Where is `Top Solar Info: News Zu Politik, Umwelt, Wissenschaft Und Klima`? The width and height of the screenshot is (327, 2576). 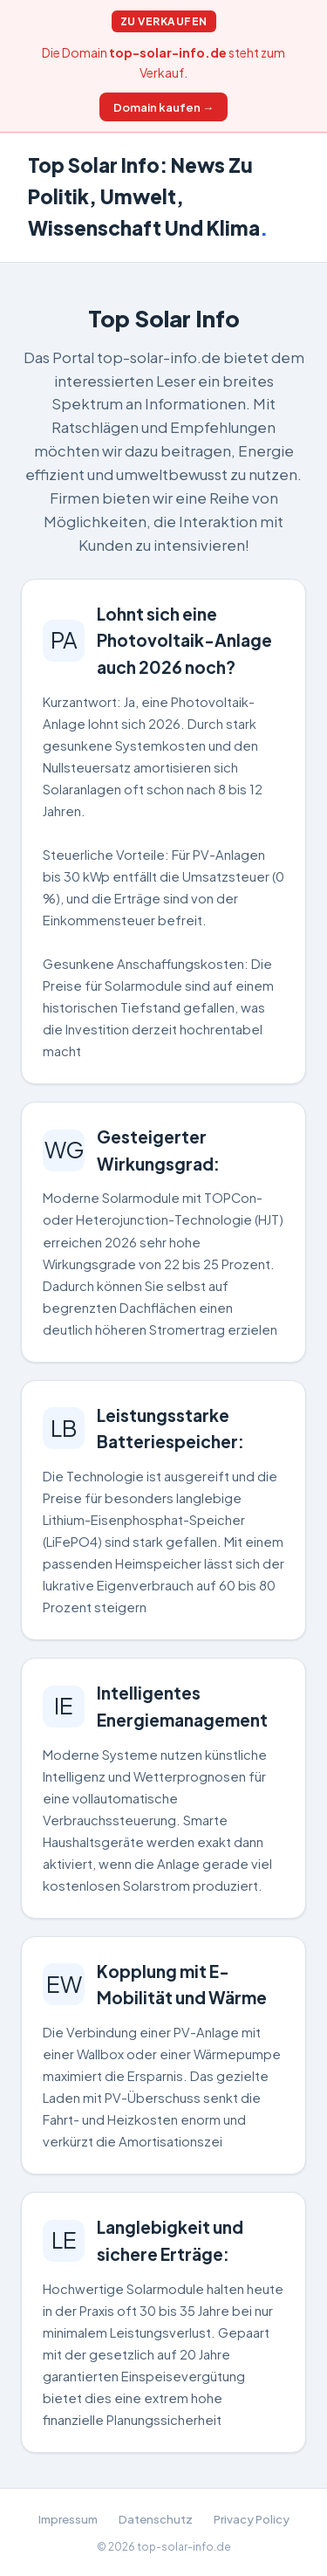
Top Solar Info: News Zu Politik, Umwelt, Wissenschaft Und Klima is located at coordinates (148, 196).